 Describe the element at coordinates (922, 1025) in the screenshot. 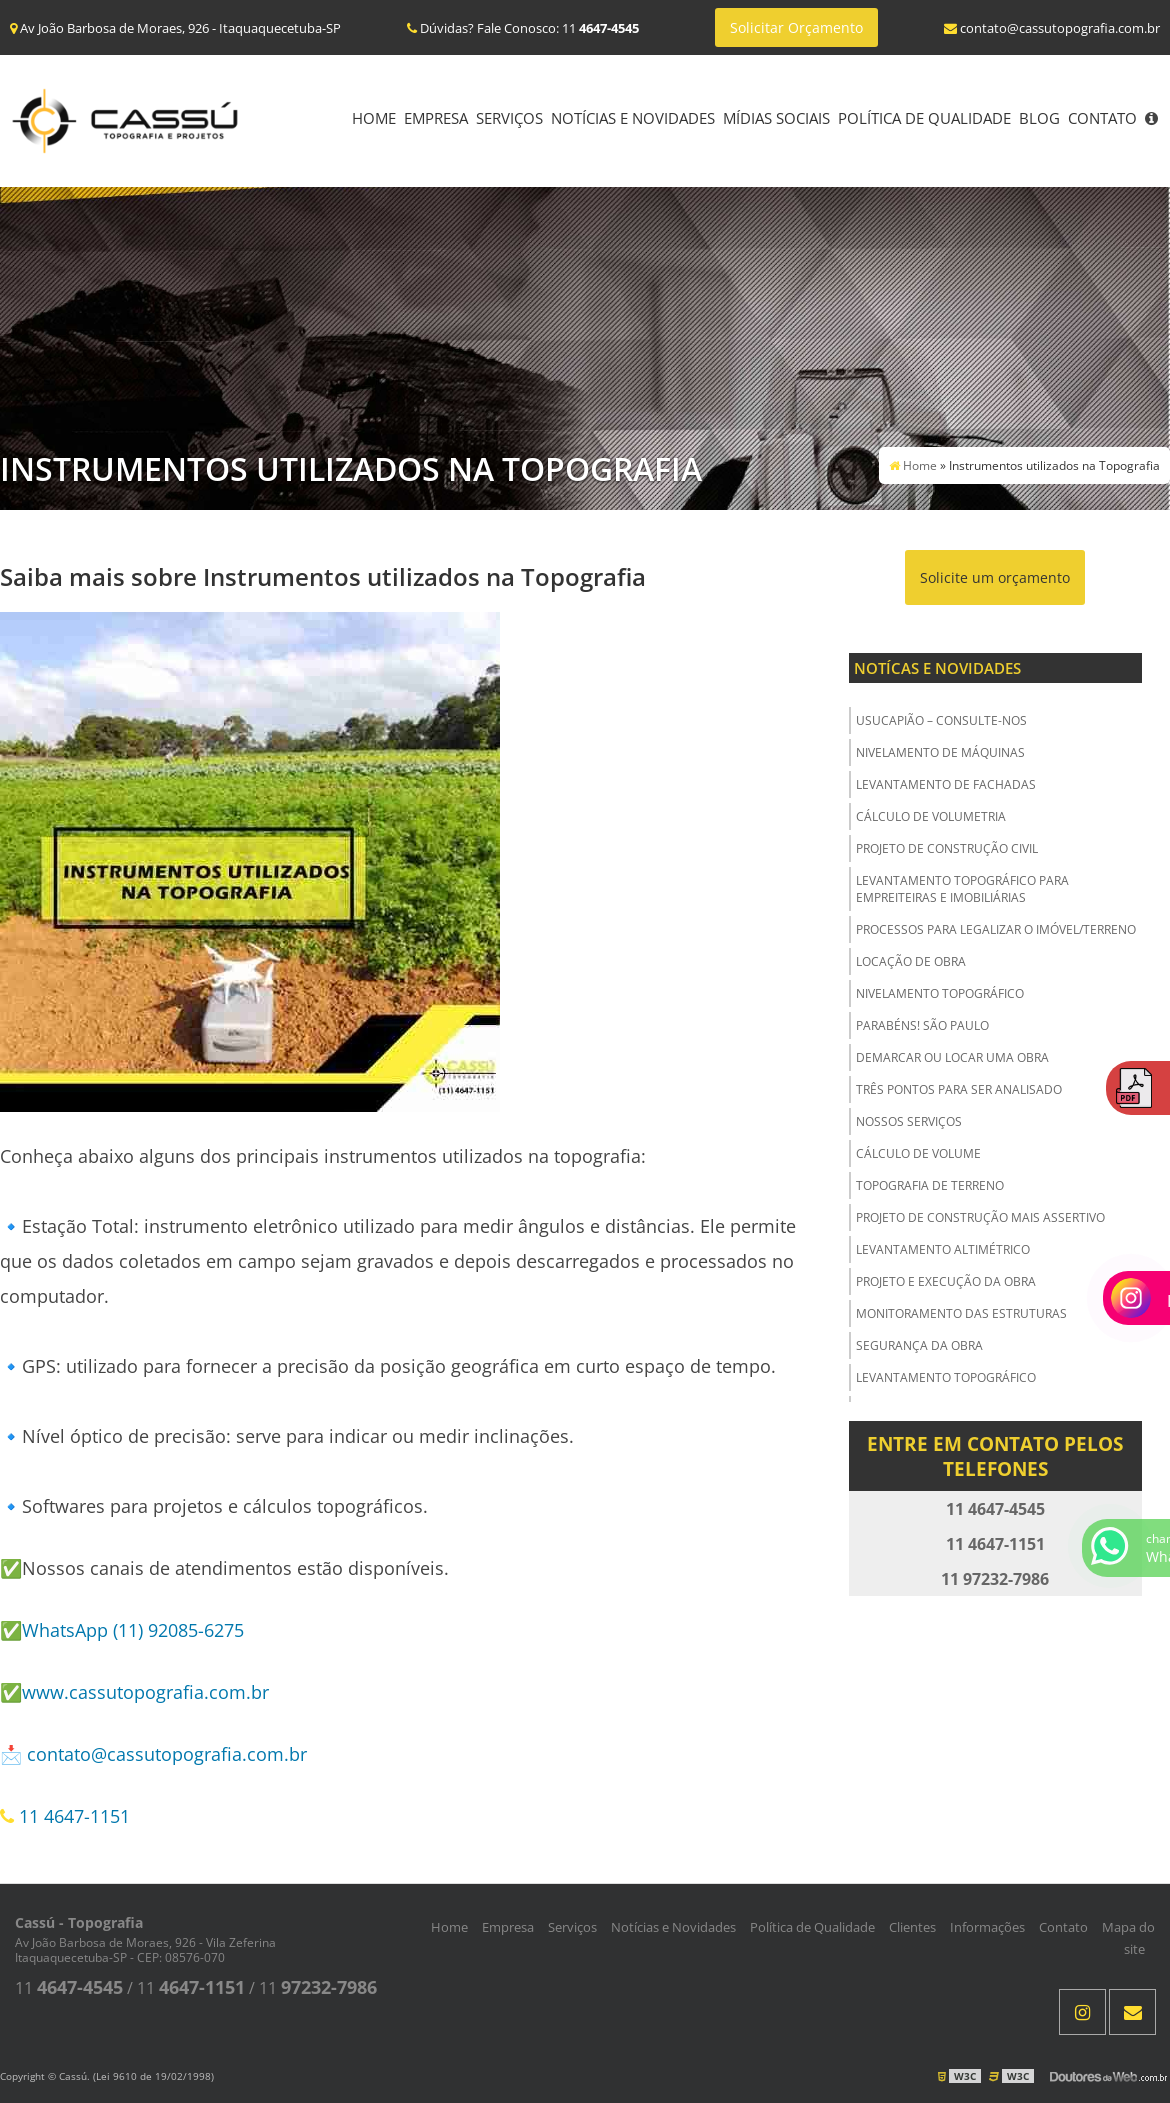

I see `Parabéns! São Paulo` at that location.